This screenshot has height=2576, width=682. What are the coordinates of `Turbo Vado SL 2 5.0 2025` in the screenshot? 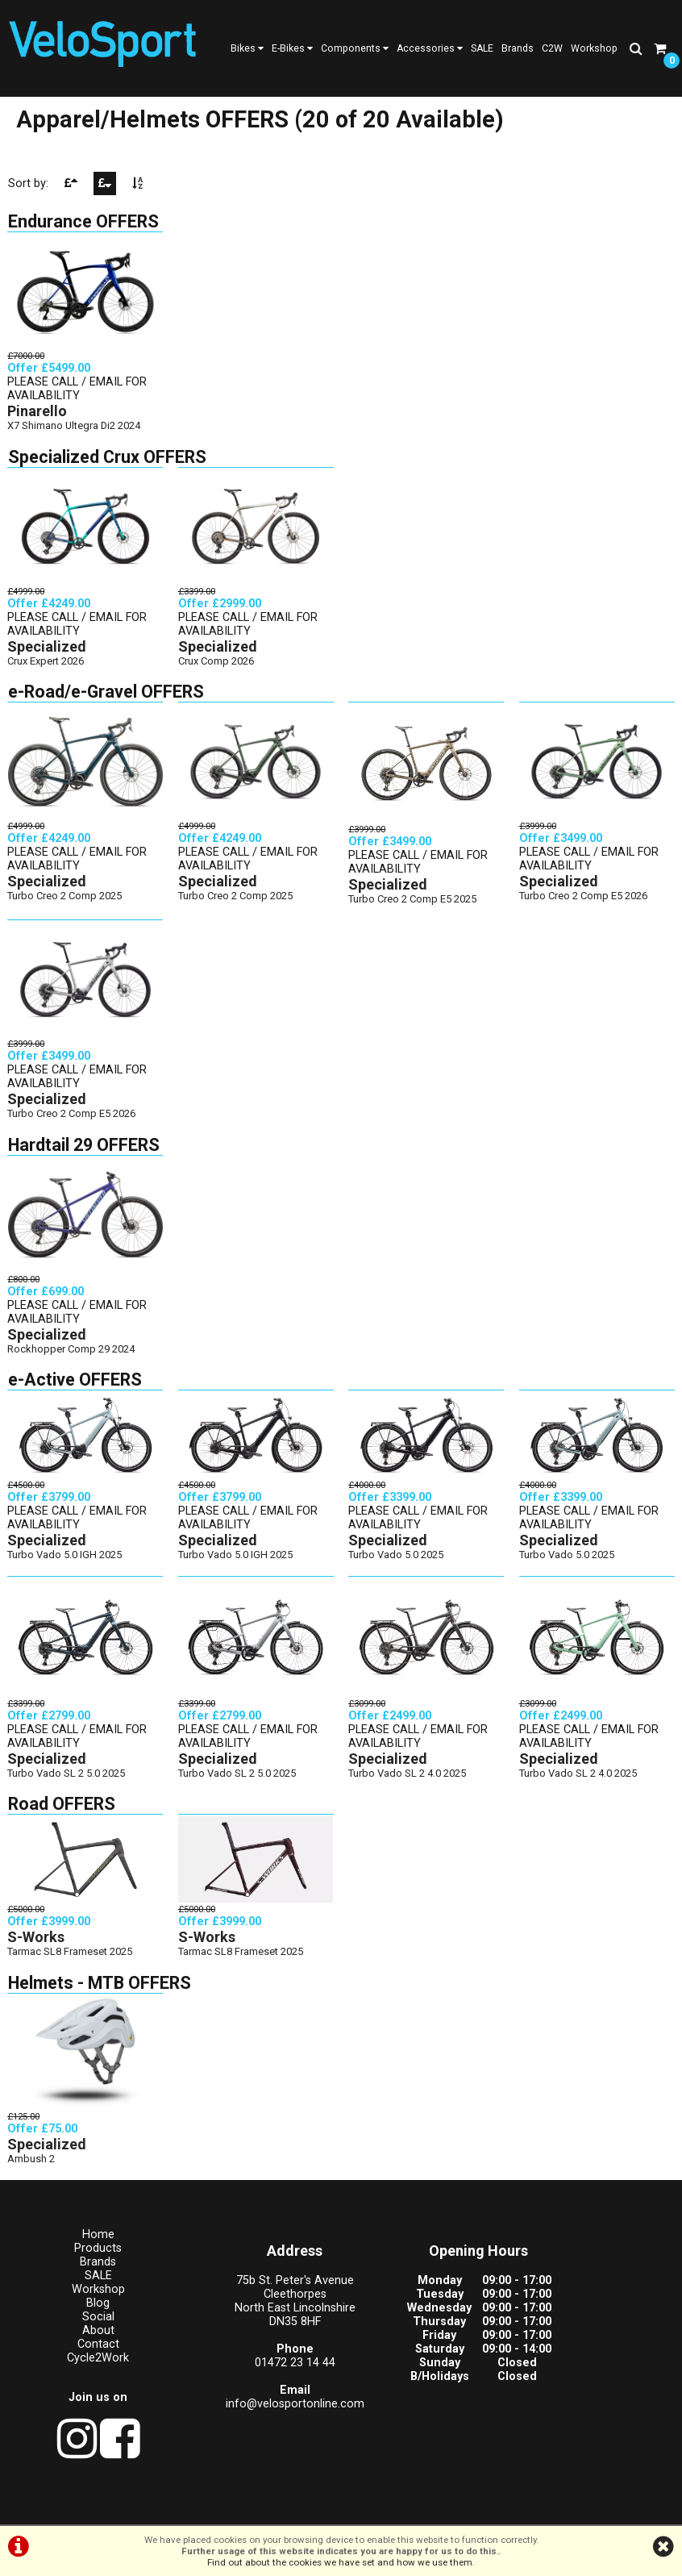 It's located at (67, 1782).